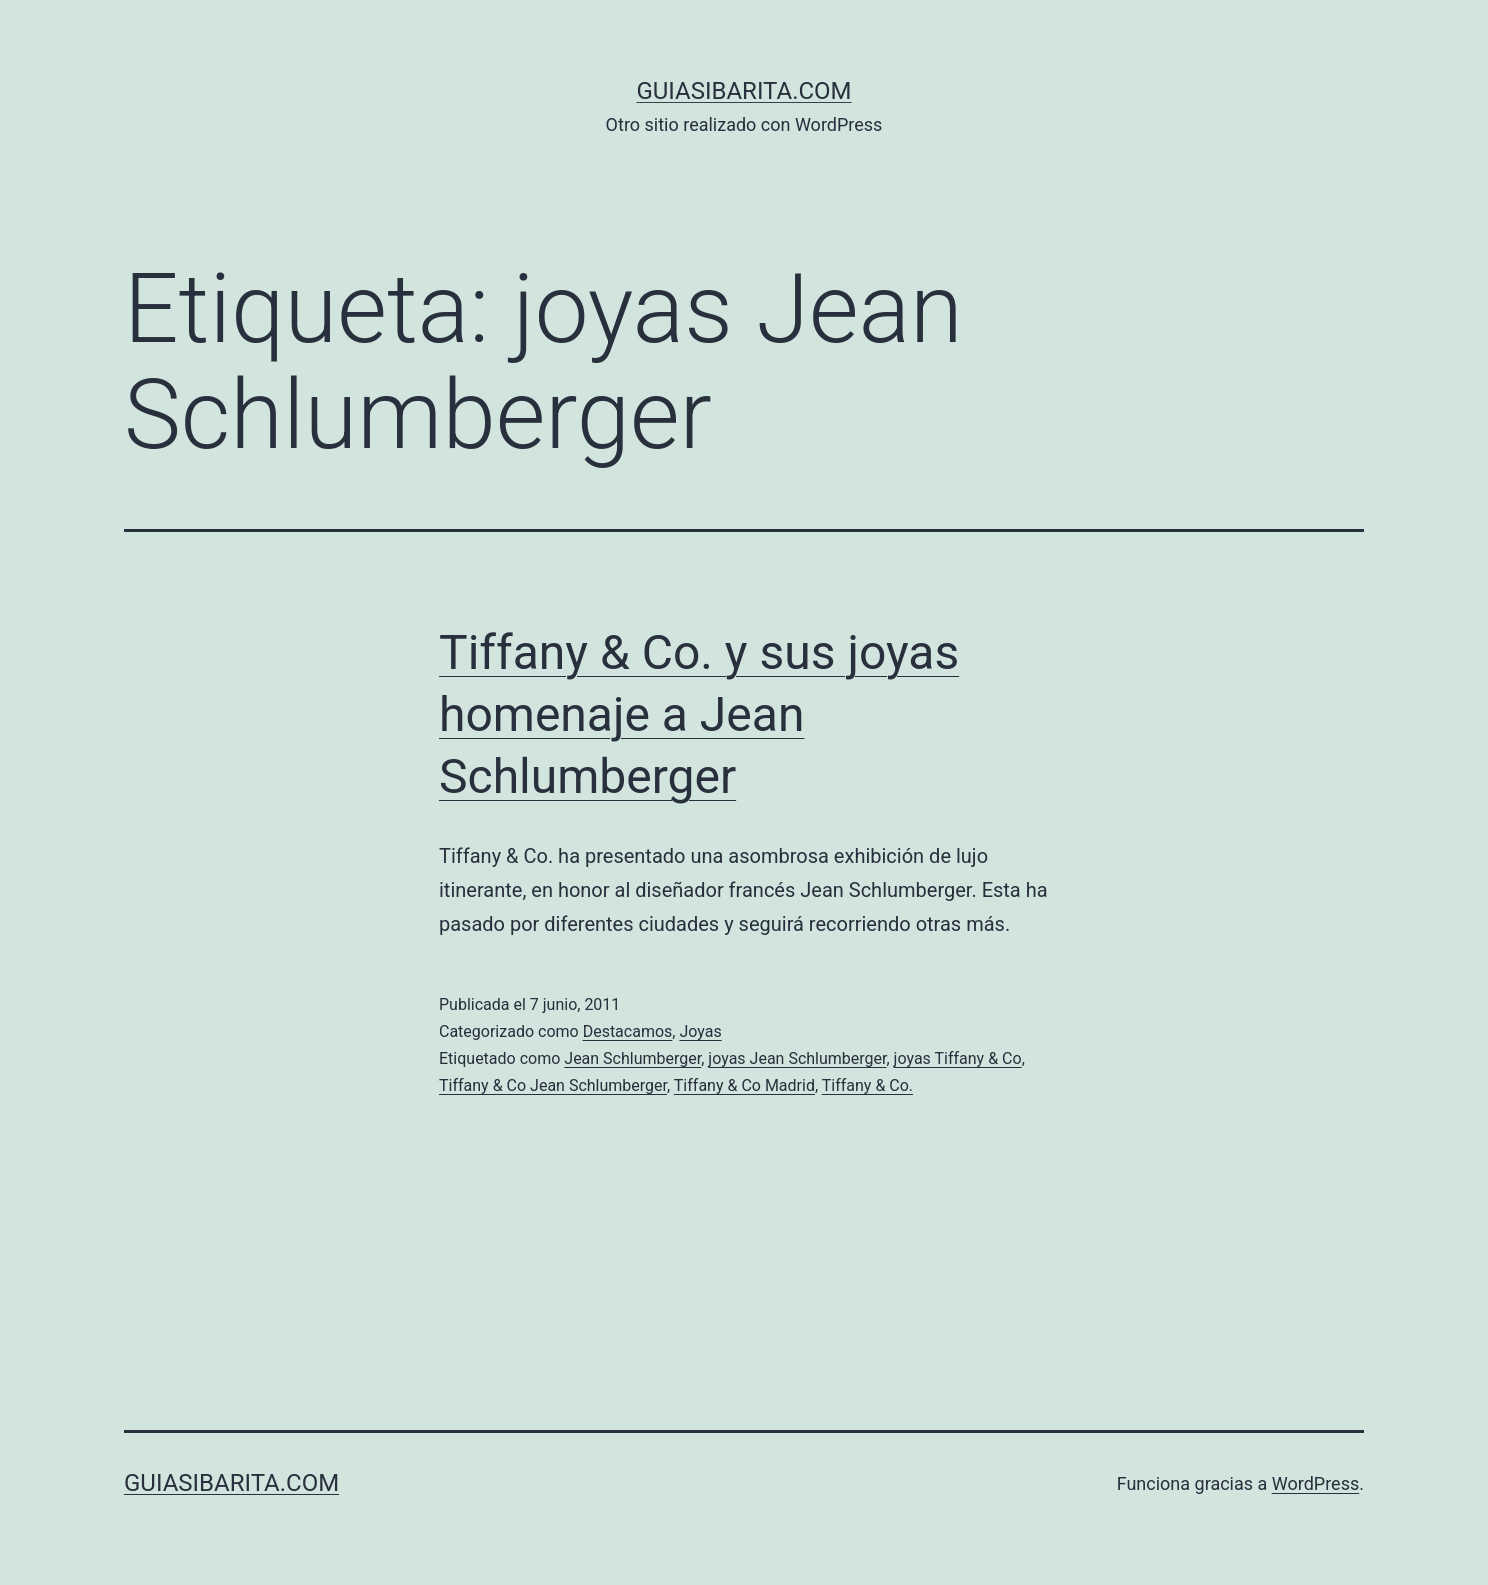 This screenshot has width=1488, height=1585. Describe the element at coordinates (632, 1058) in the screenshot. I see `Jean Schlumberger` at that location.